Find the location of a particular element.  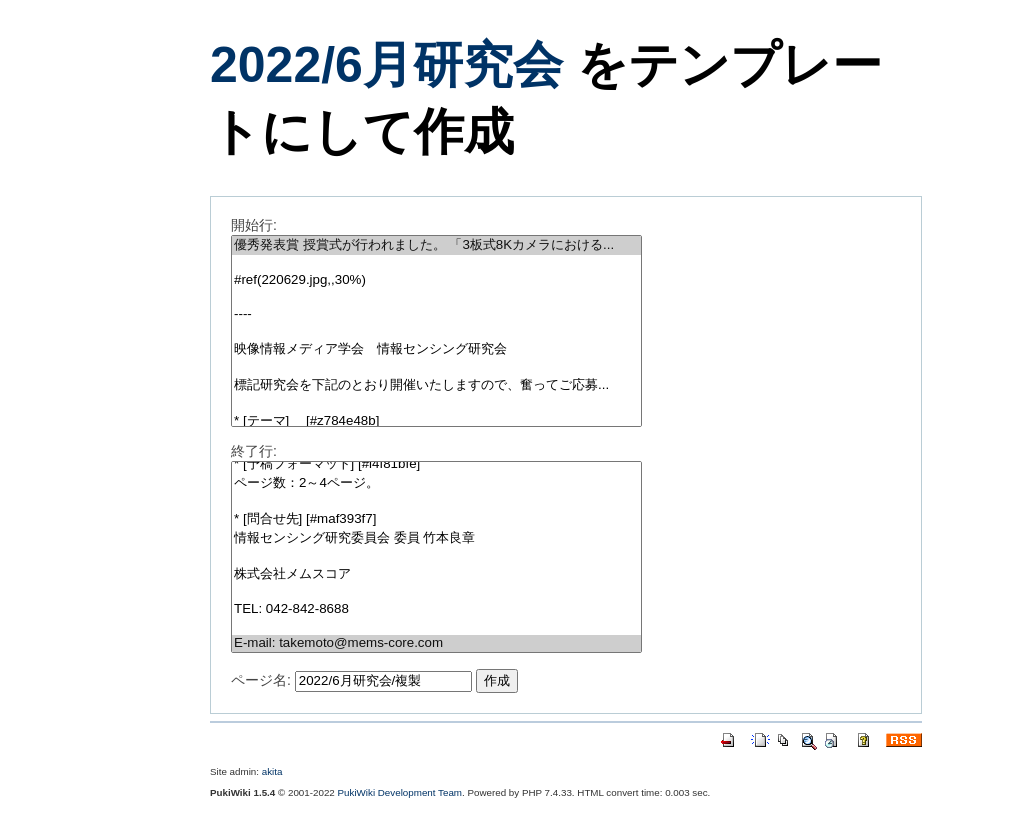

akita is located at coordinates (272, 771).